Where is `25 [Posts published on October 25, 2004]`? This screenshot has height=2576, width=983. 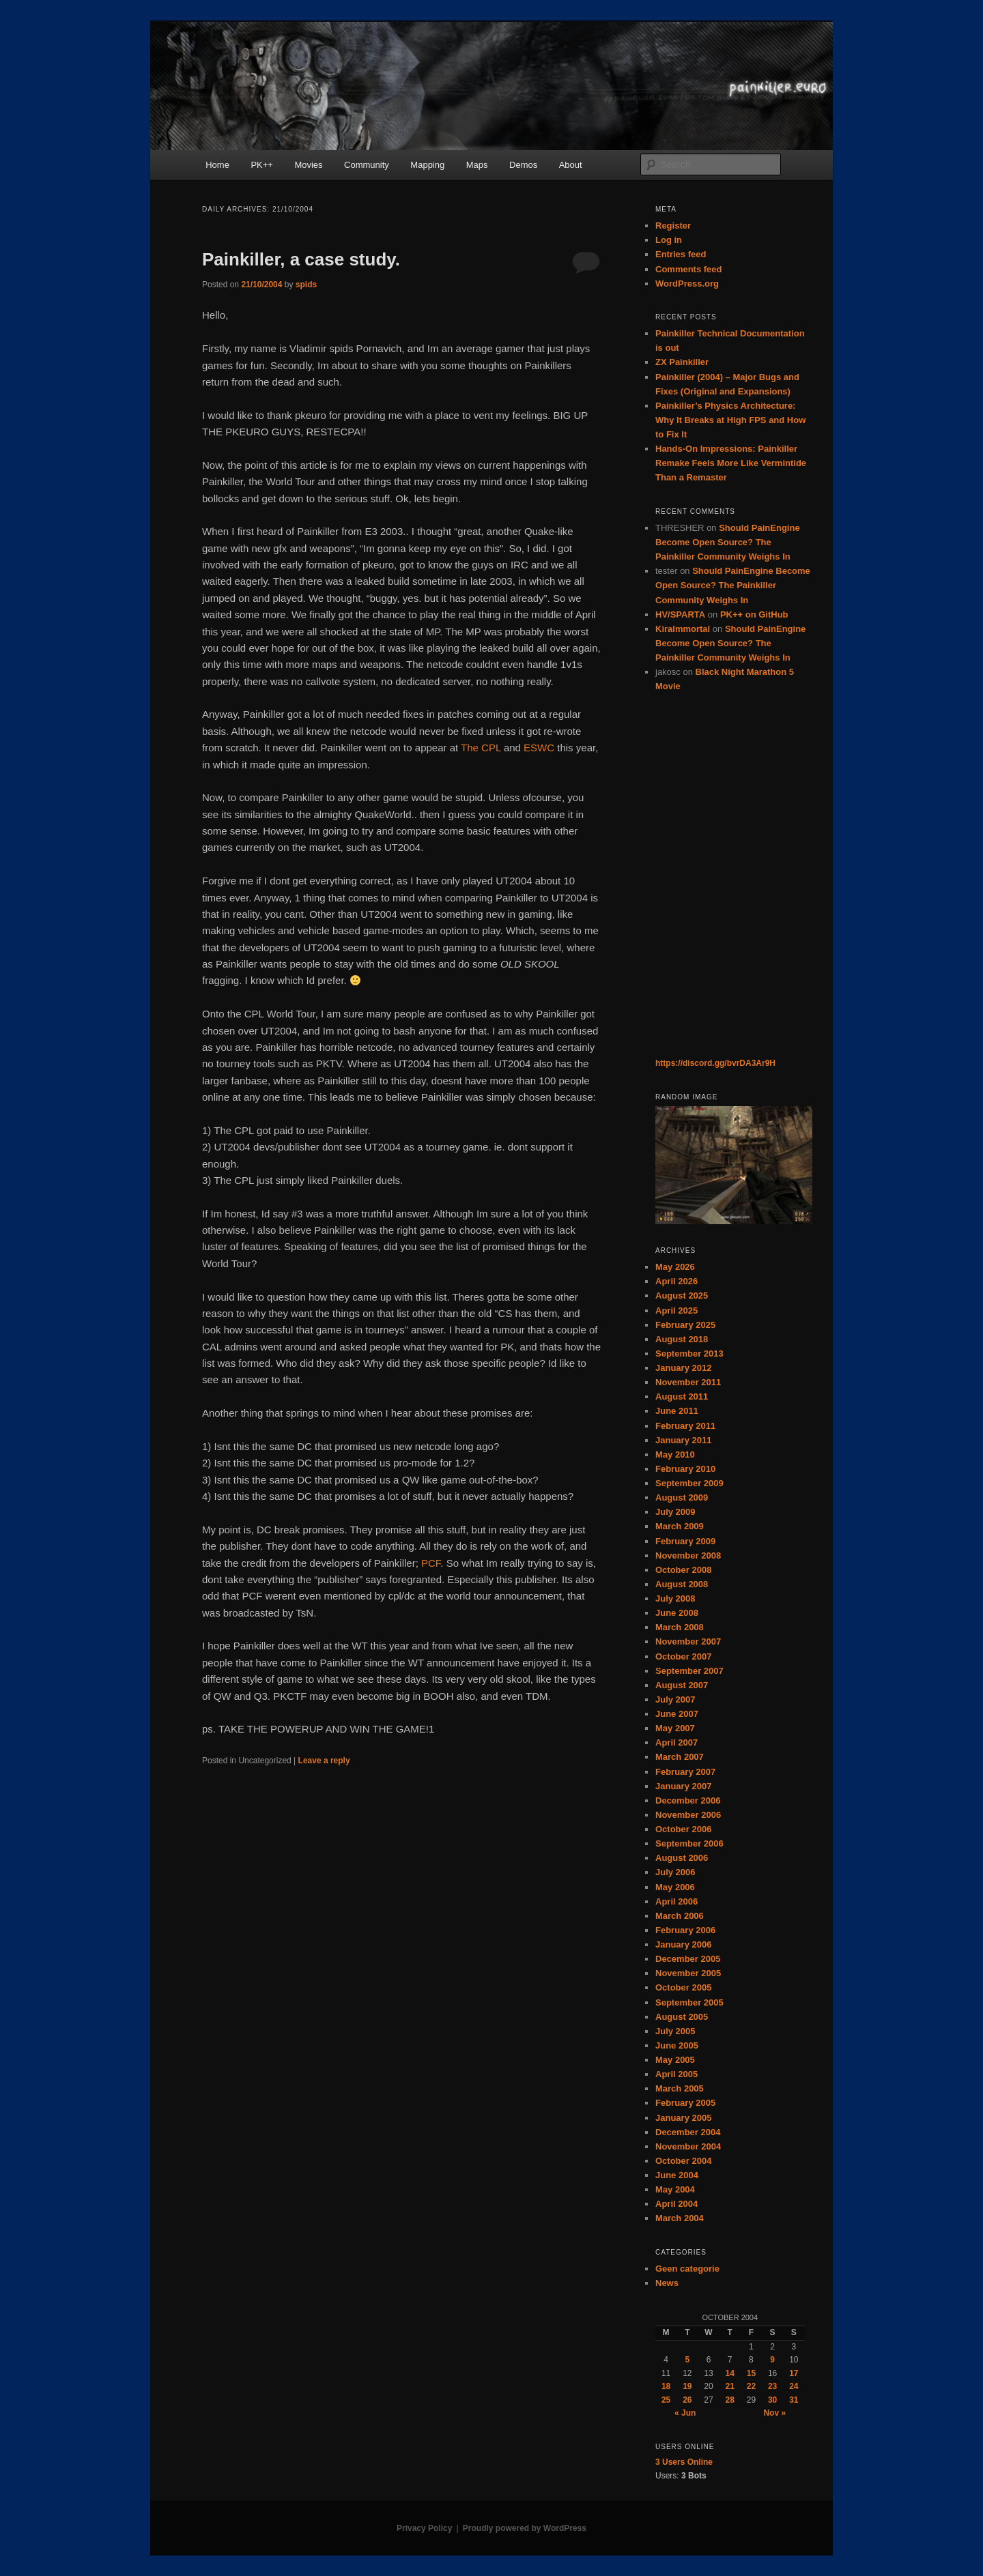 25 [Posts published on October 25, 2004] is located at coordinates (665, 2400).